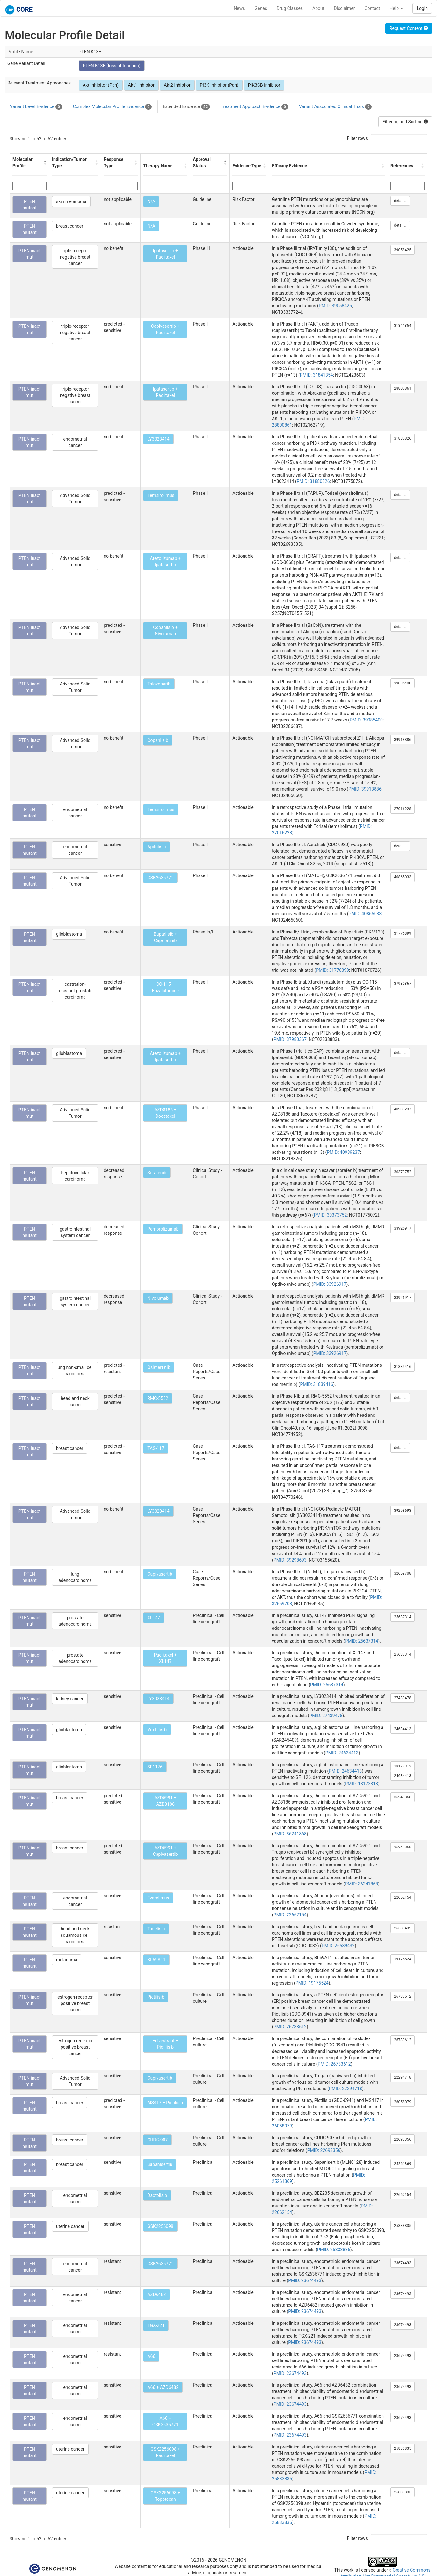 Image resolution: width=437 pixels, height=2576 pixels. Describe the element at coordinates (405, 121) in the screenshot. I see `Filtering and Sorting` at that location.